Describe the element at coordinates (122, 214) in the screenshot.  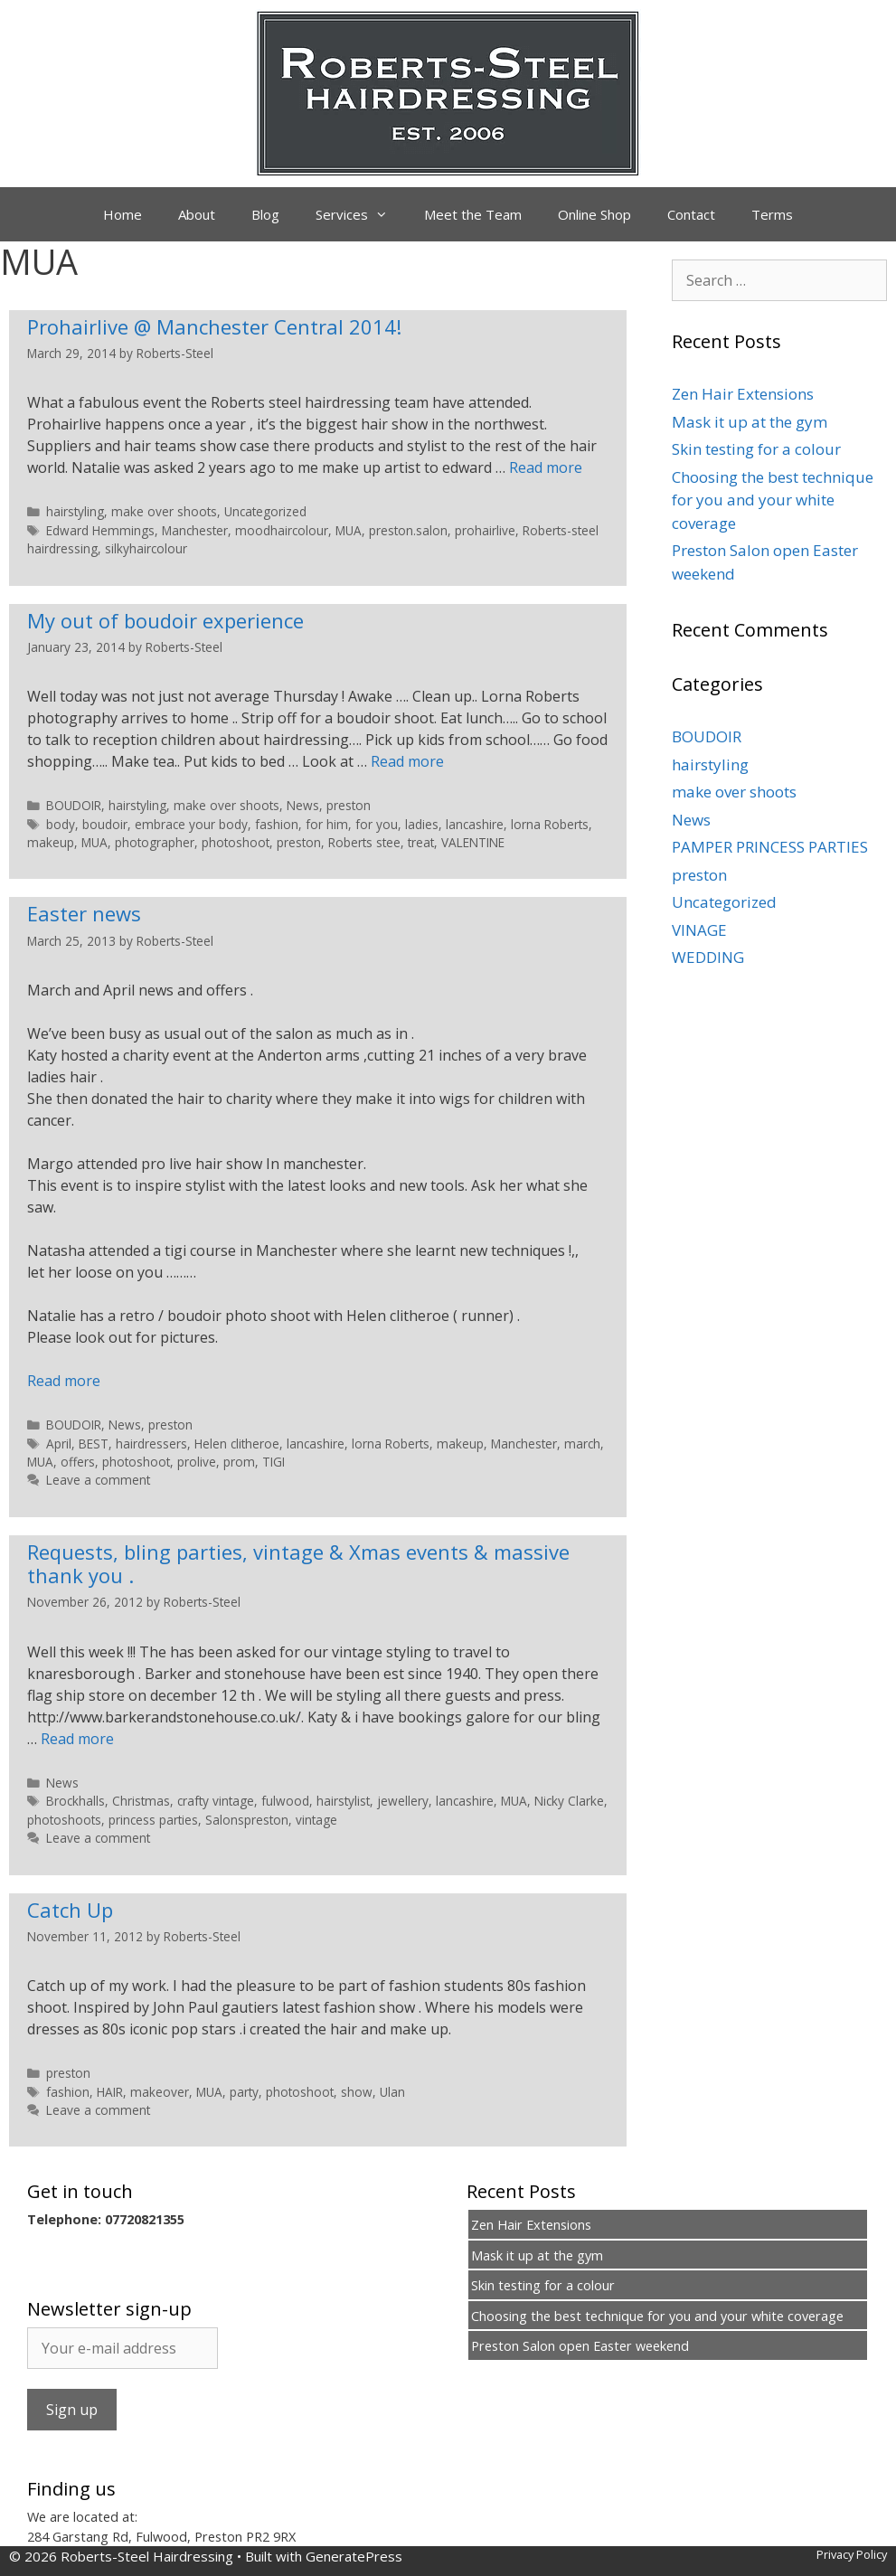
I see `Home` at that location.